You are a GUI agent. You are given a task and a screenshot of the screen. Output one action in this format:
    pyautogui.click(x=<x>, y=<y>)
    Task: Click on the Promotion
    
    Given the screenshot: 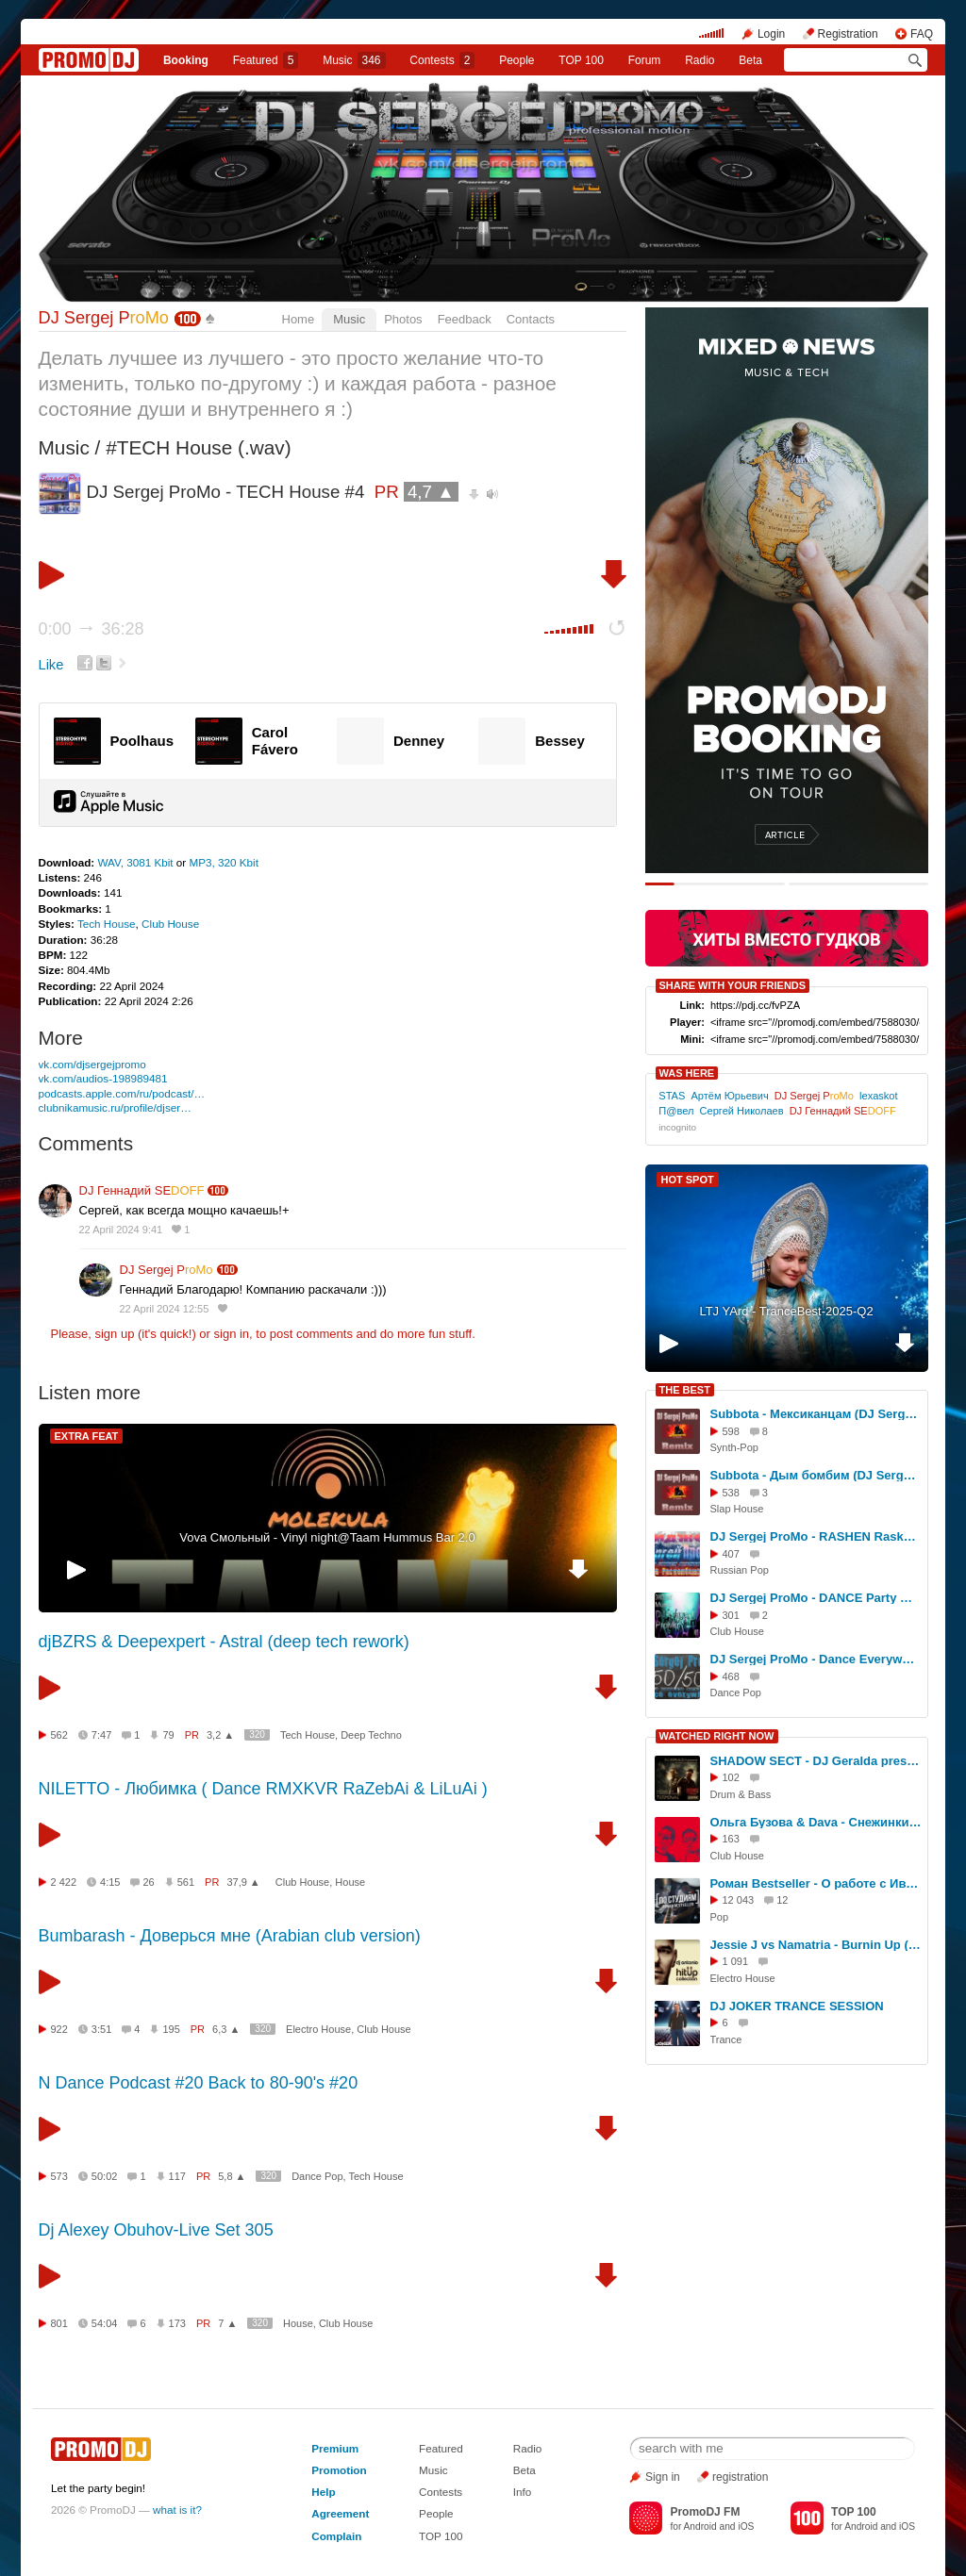 What is the action you would take?
    pyautogui.click(x=338, y=2470)
    